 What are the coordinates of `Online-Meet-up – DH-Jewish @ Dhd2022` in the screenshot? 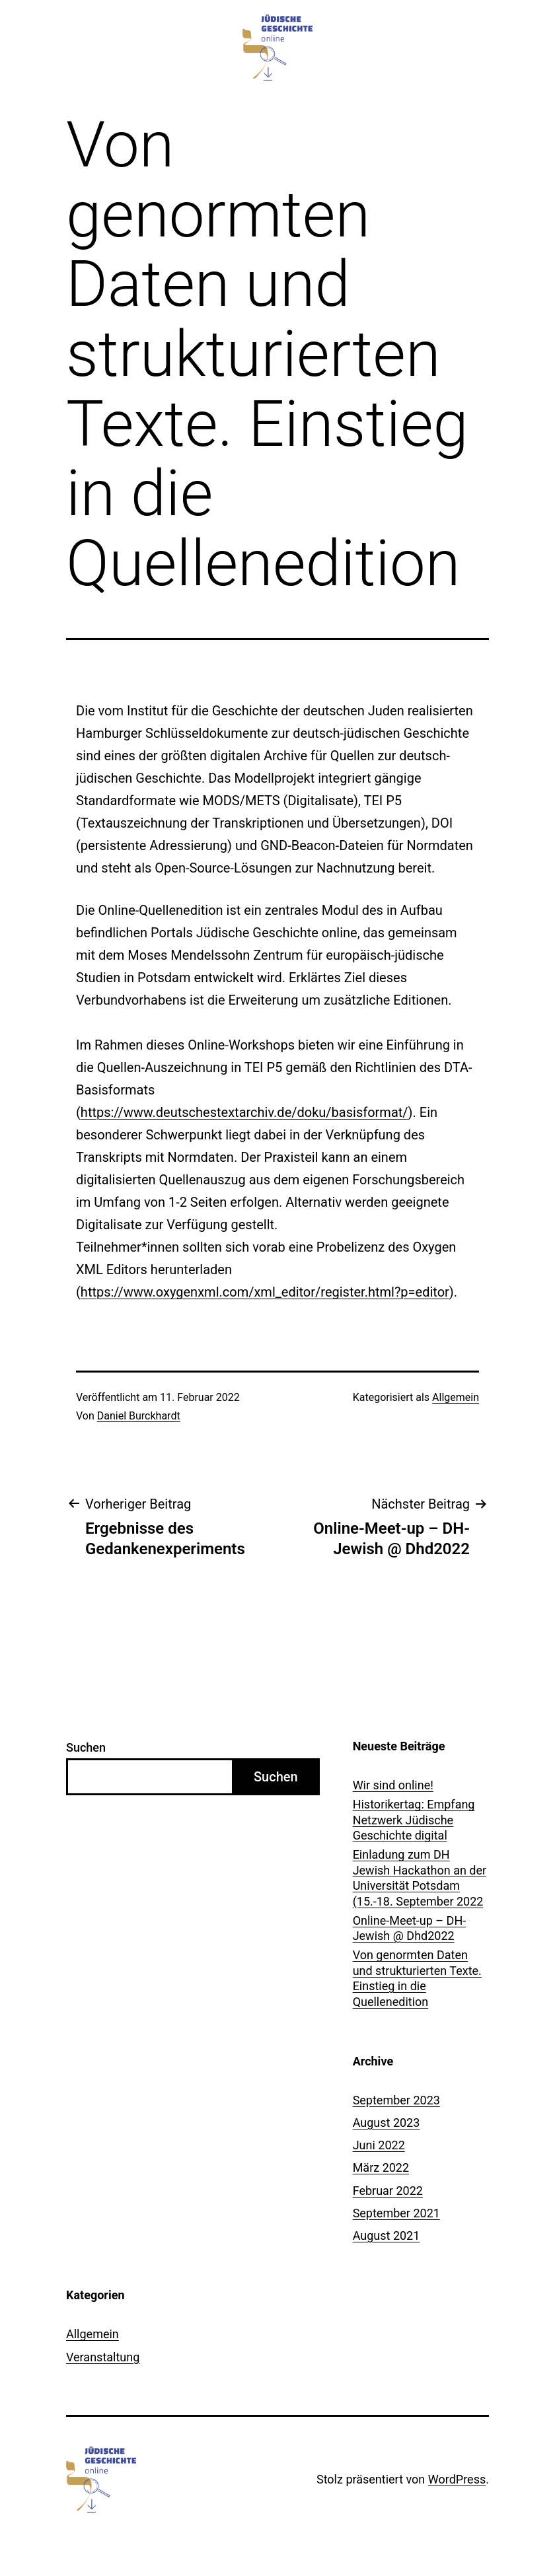 It's located at (409, 1928).